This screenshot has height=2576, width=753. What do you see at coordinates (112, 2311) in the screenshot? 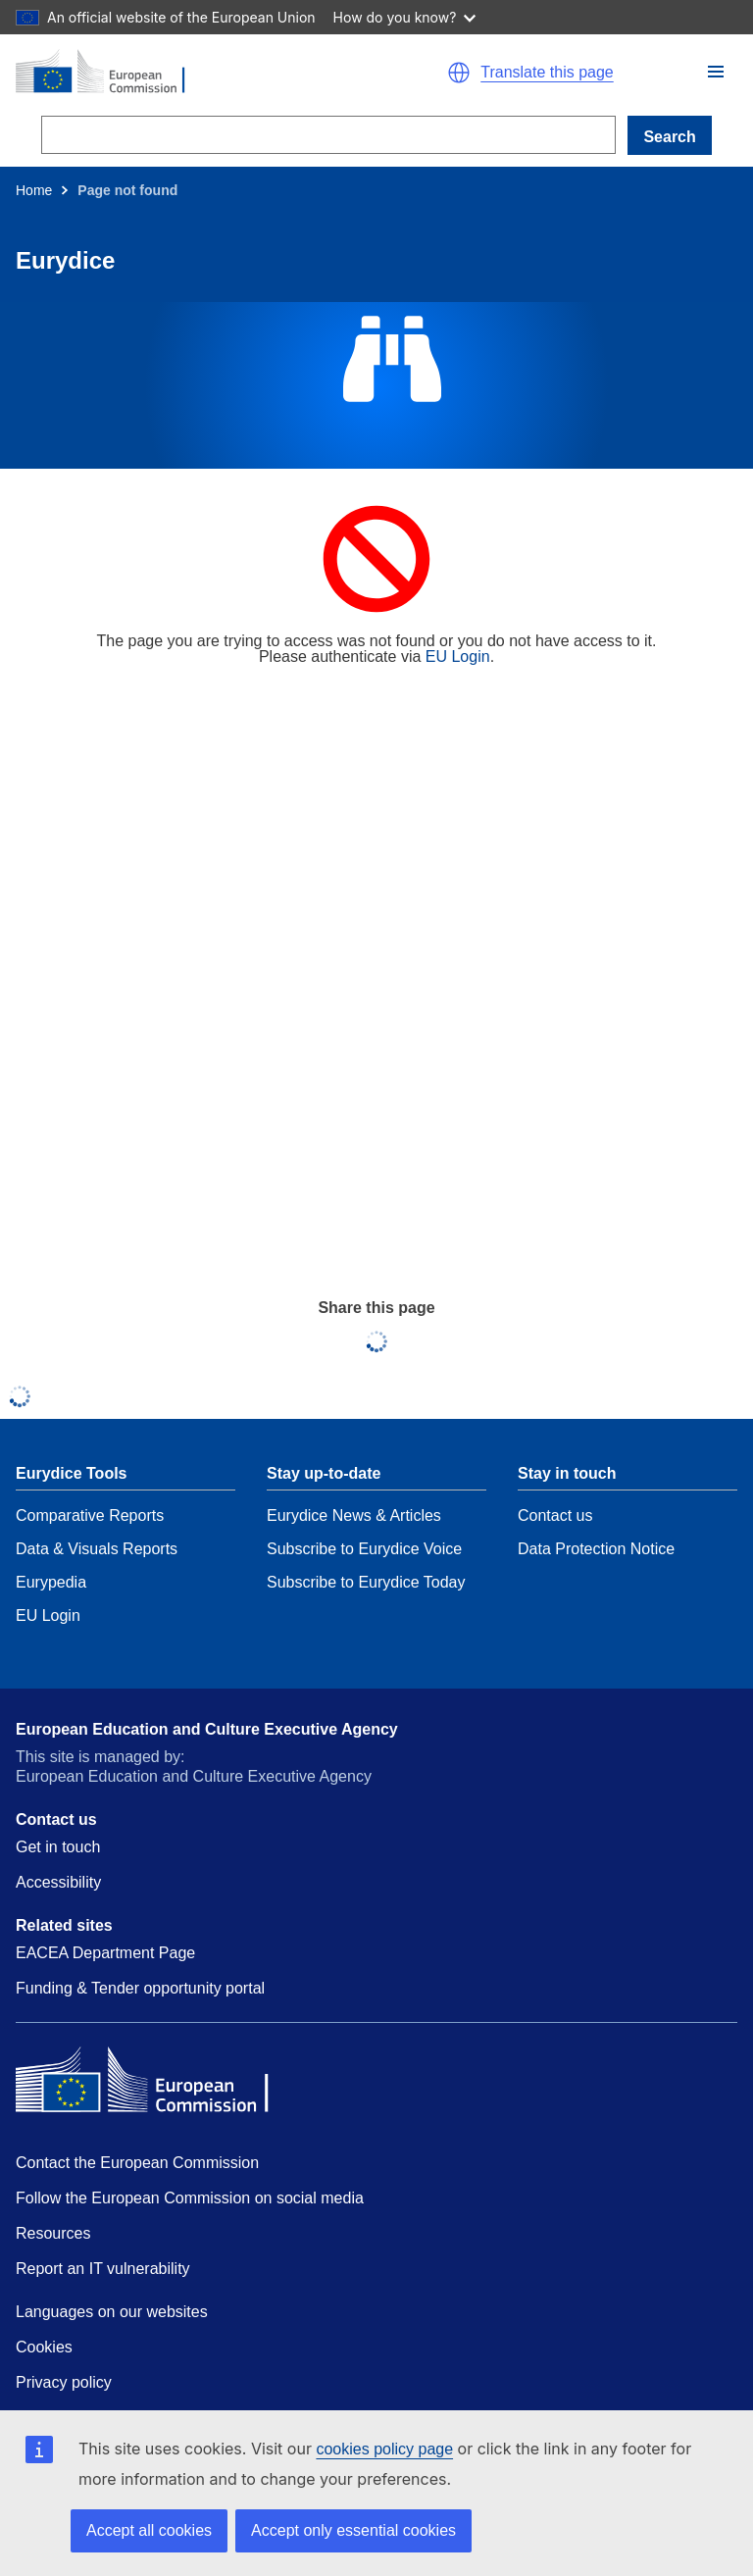
I see `Languages on our websites` at bounding box center [112, 2311].